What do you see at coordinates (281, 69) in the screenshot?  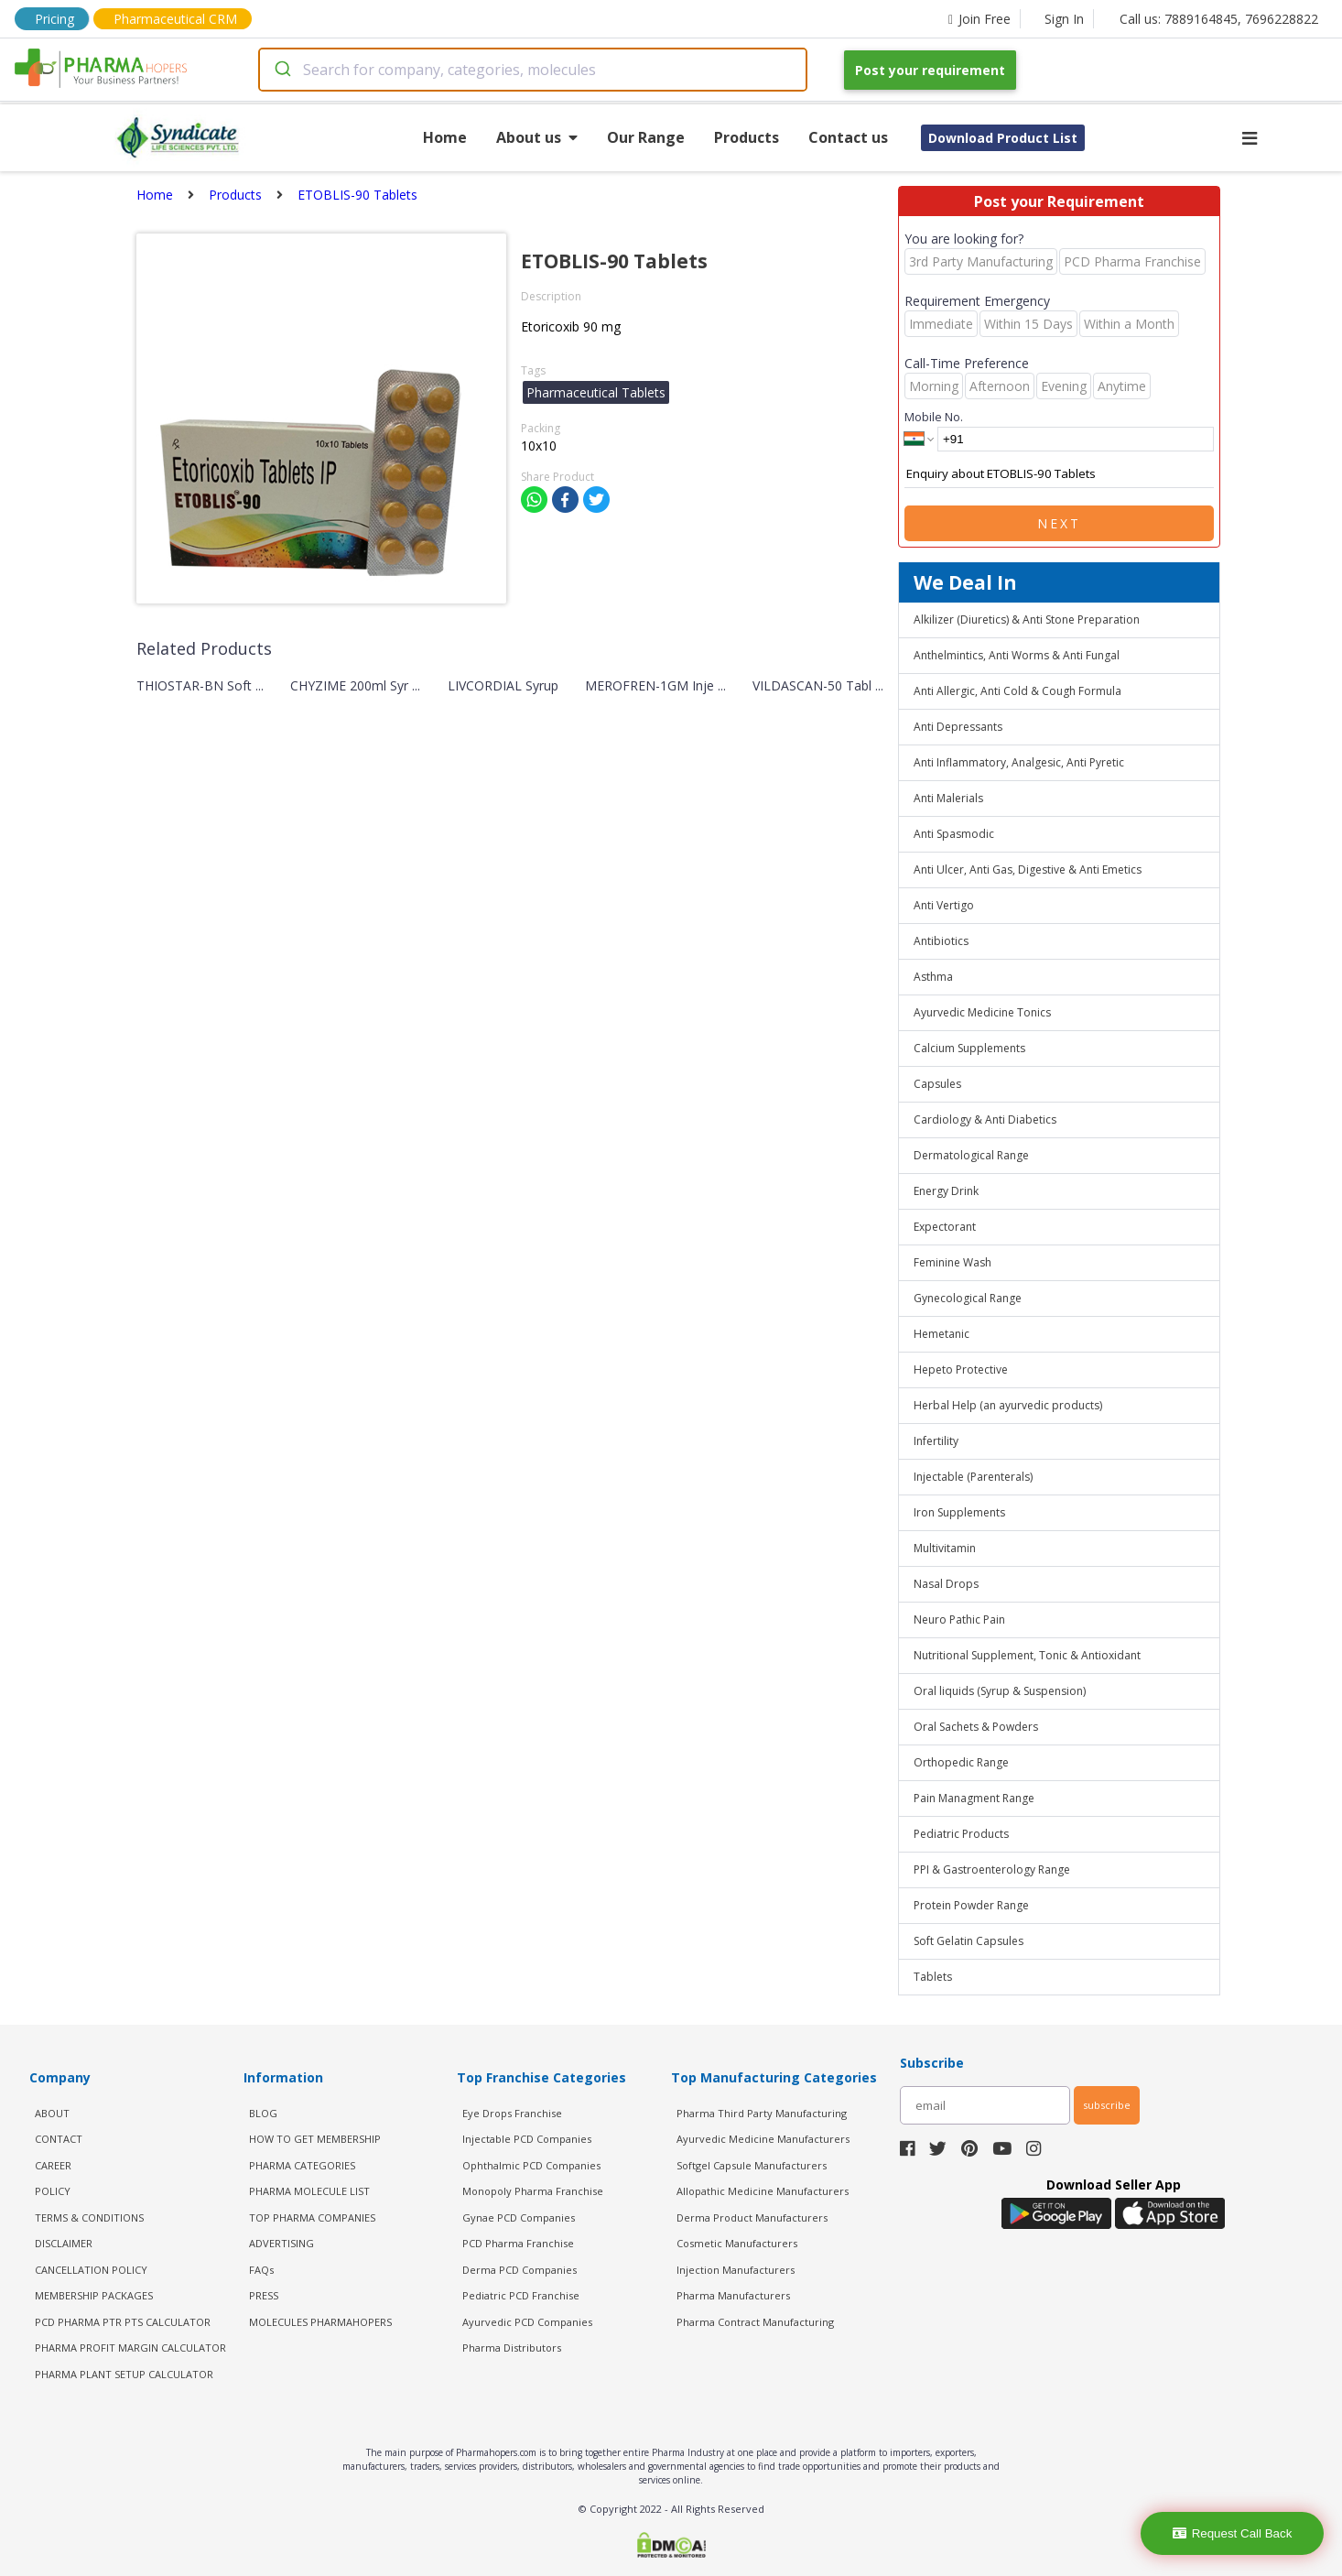 I see `[Submit]` at bounding box center [281, 69].